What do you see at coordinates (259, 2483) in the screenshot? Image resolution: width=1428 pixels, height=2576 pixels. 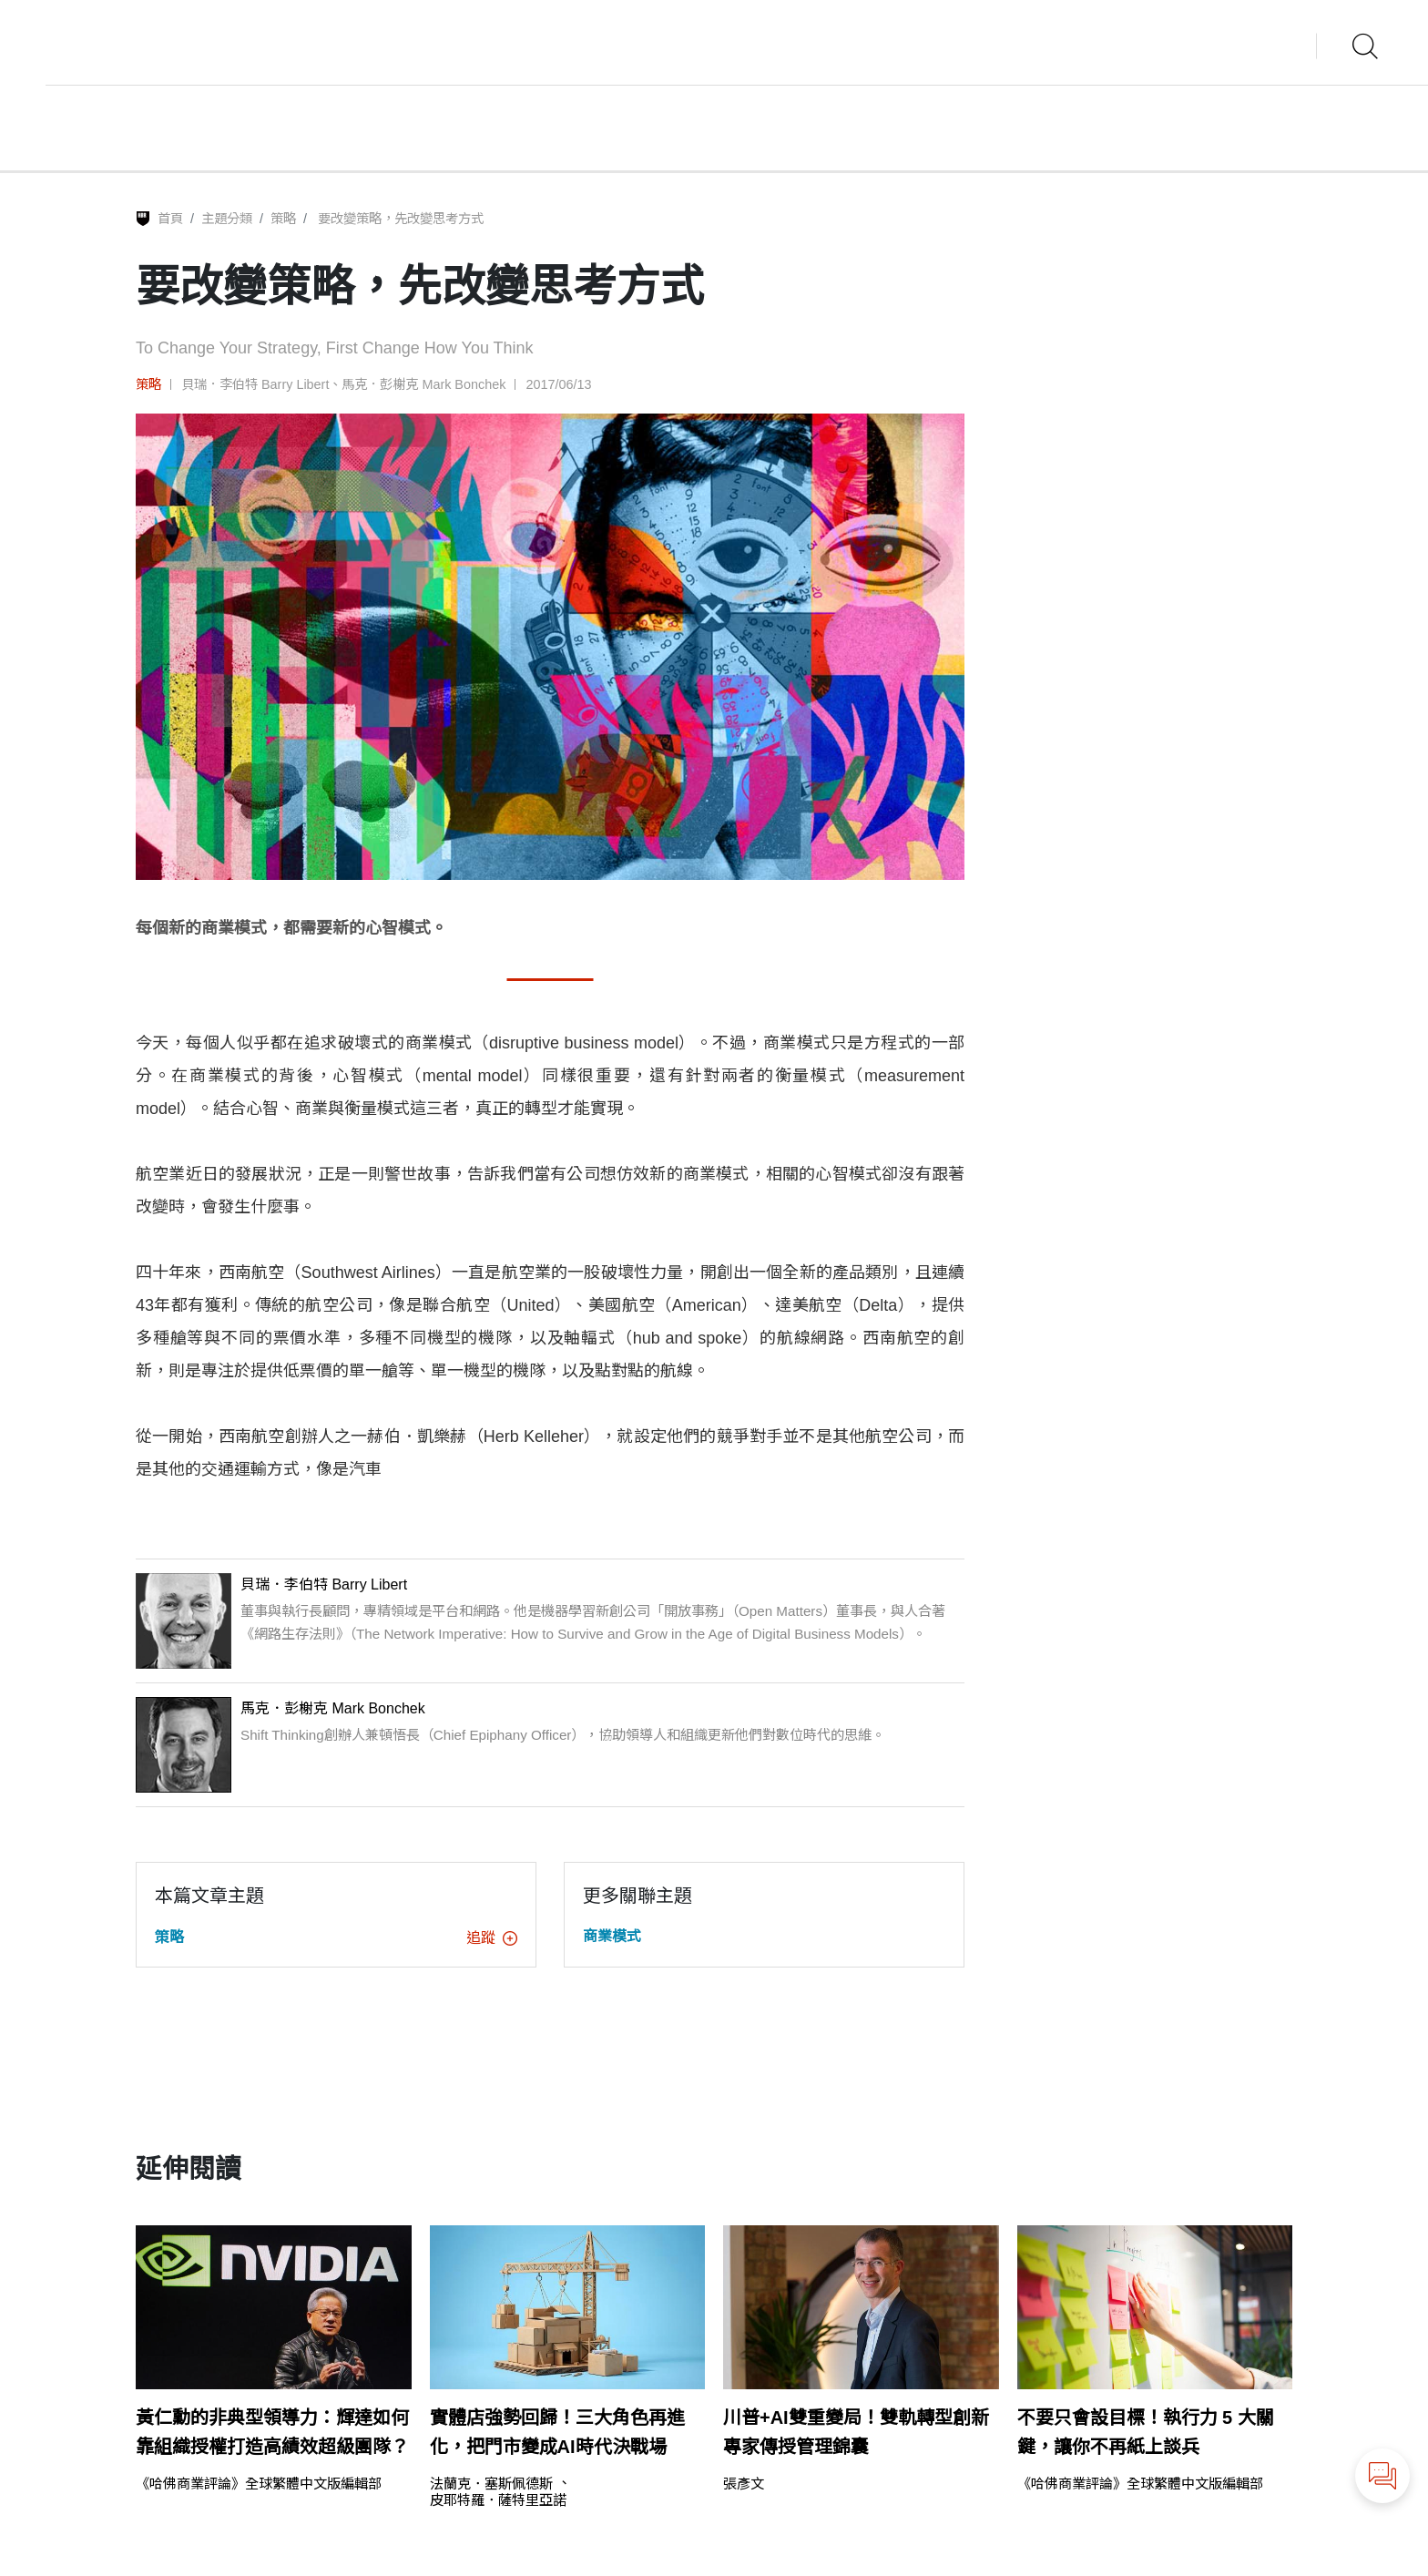 I see `《哈佛商業評論》全球繁體中文版編輯部` at bounding box center [259, 2483].